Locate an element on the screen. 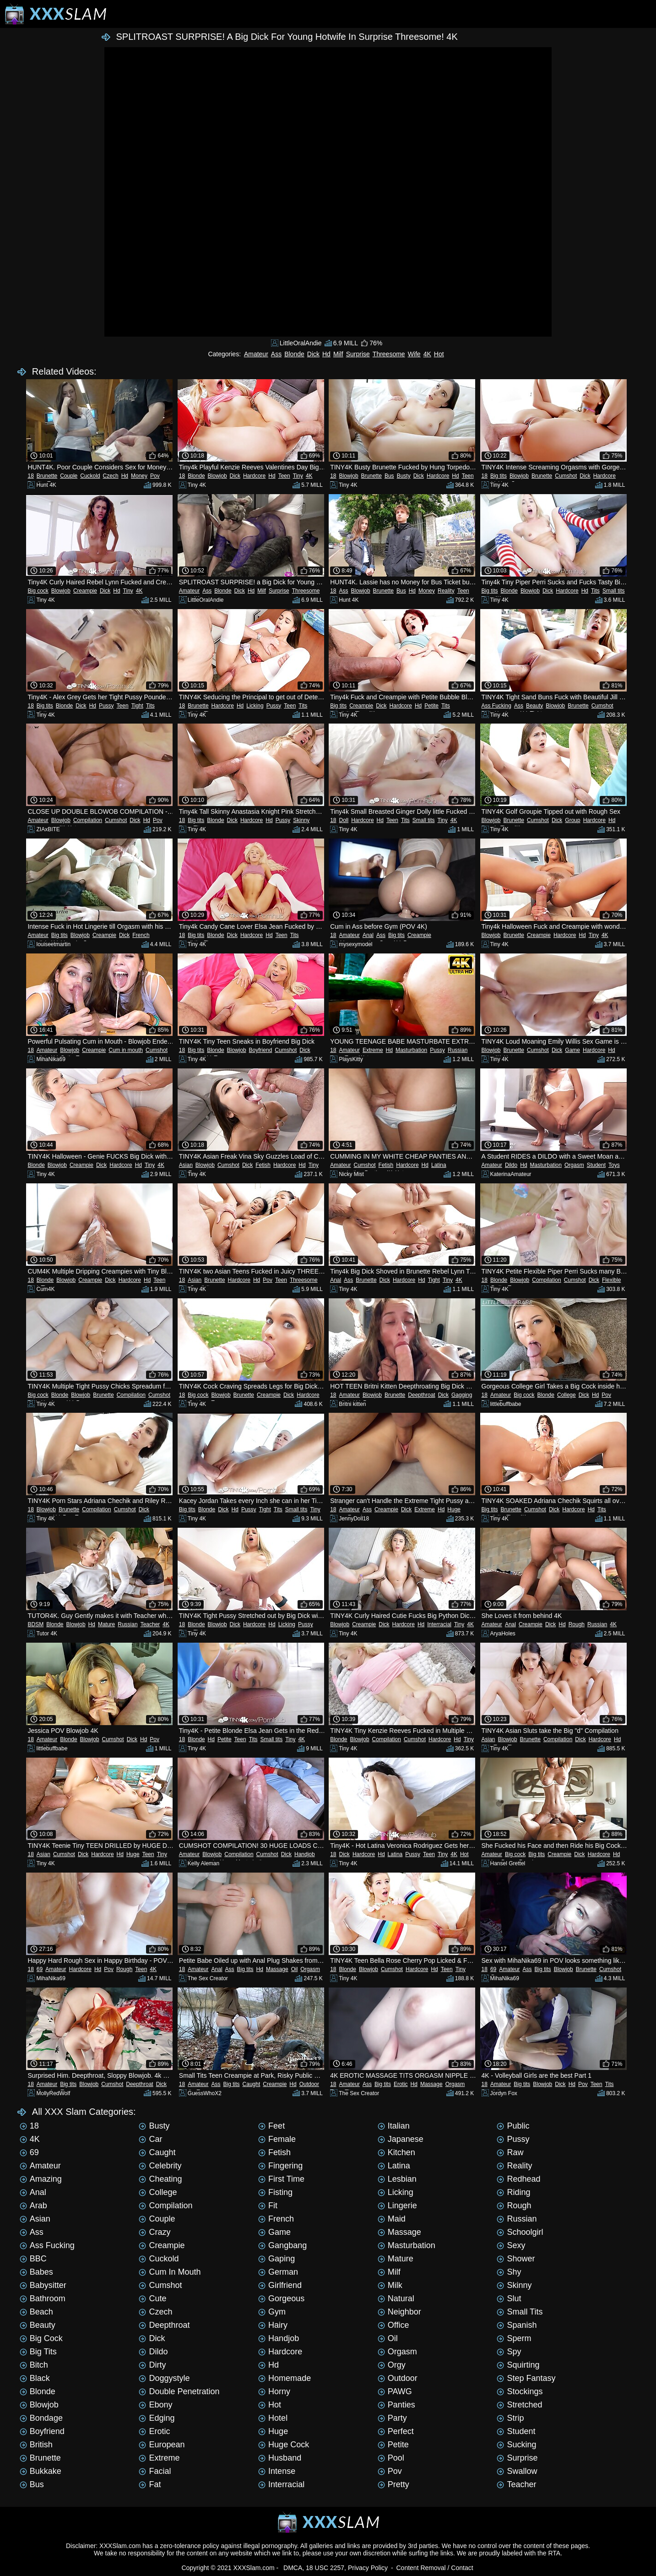  Big tits is located at coordinates (498, 476).